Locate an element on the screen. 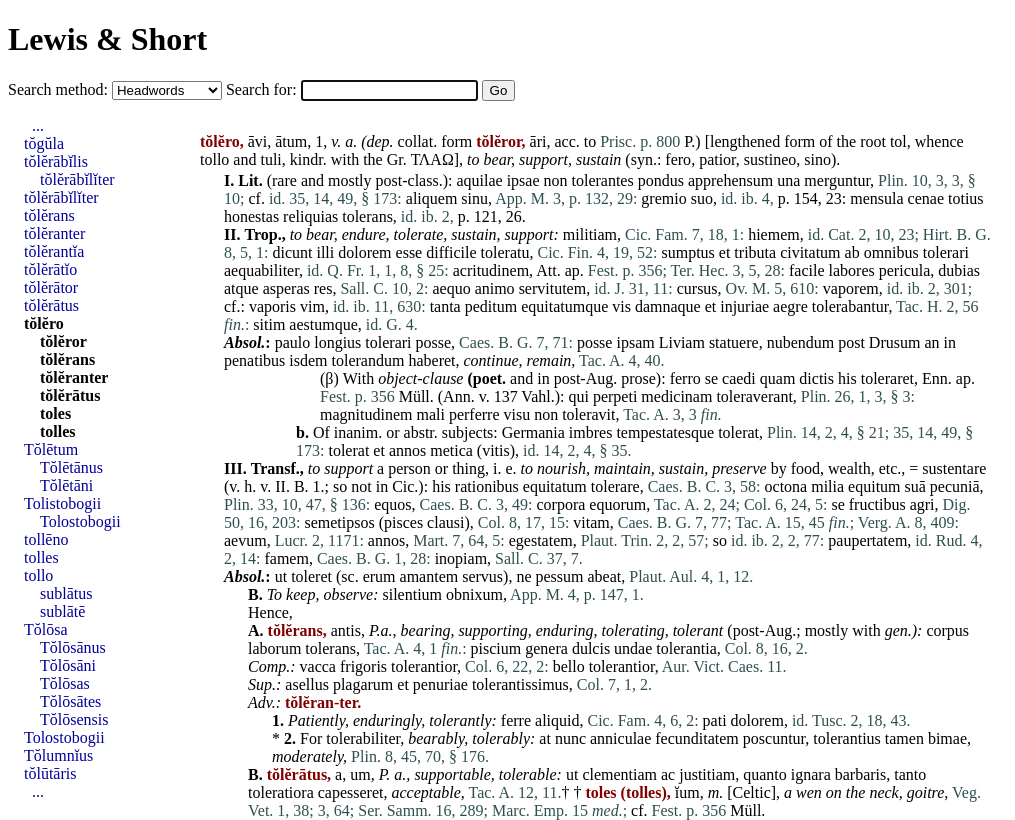  sumptus is located at coordinates (687, 252).